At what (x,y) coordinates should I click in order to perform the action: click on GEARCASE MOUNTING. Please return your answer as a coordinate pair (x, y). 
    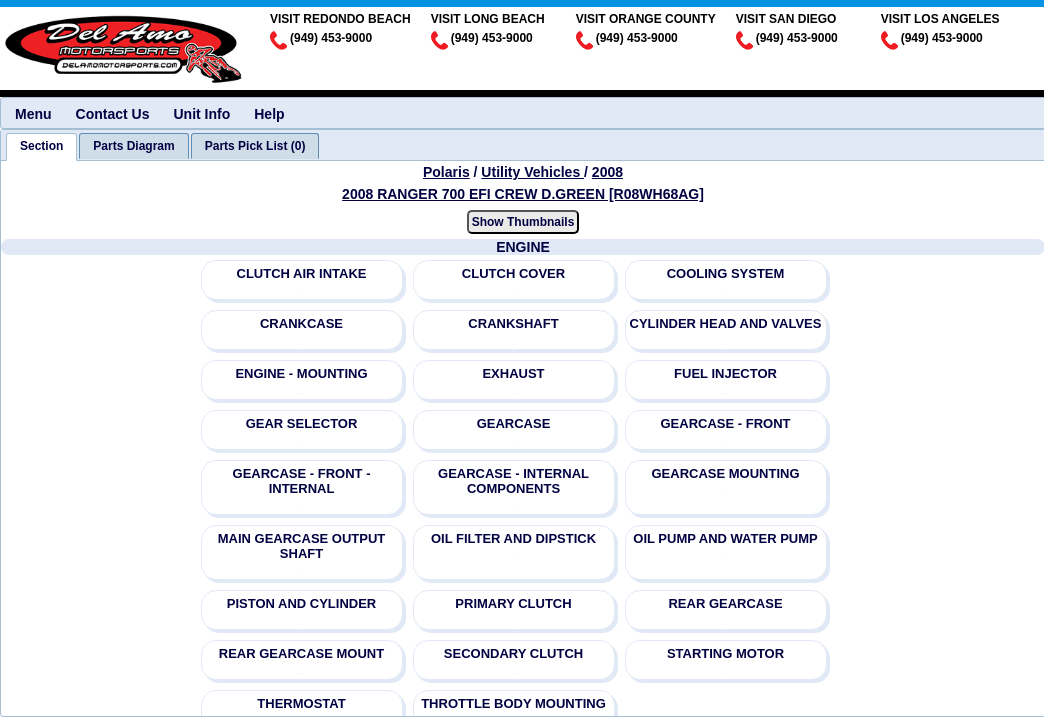
    Looking at the image, I should click on (725, 473).